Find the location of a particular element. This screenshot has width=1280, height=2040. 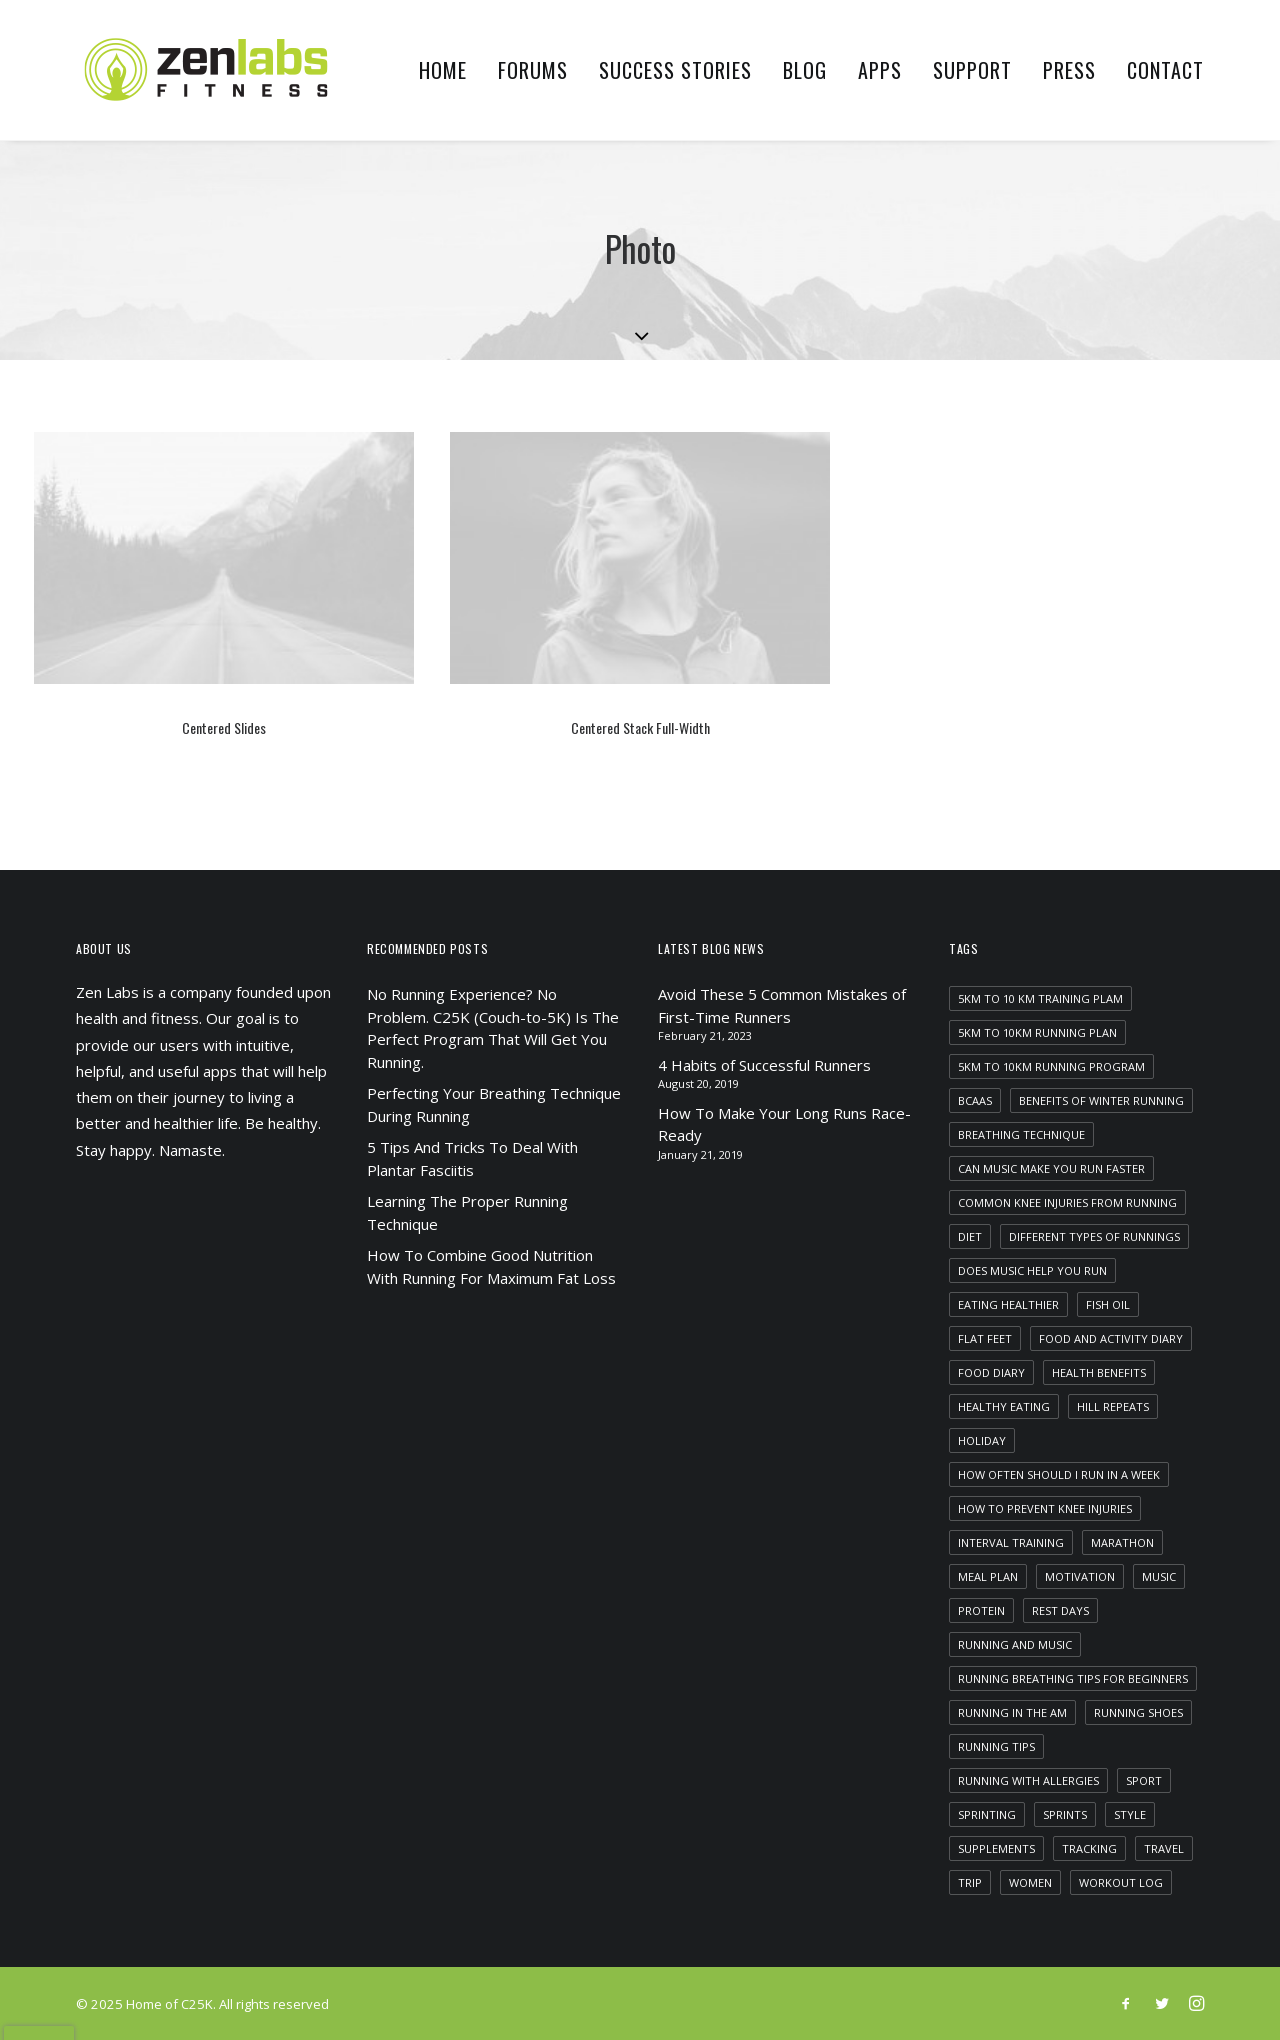

Support is located at coordinates (972, 70).